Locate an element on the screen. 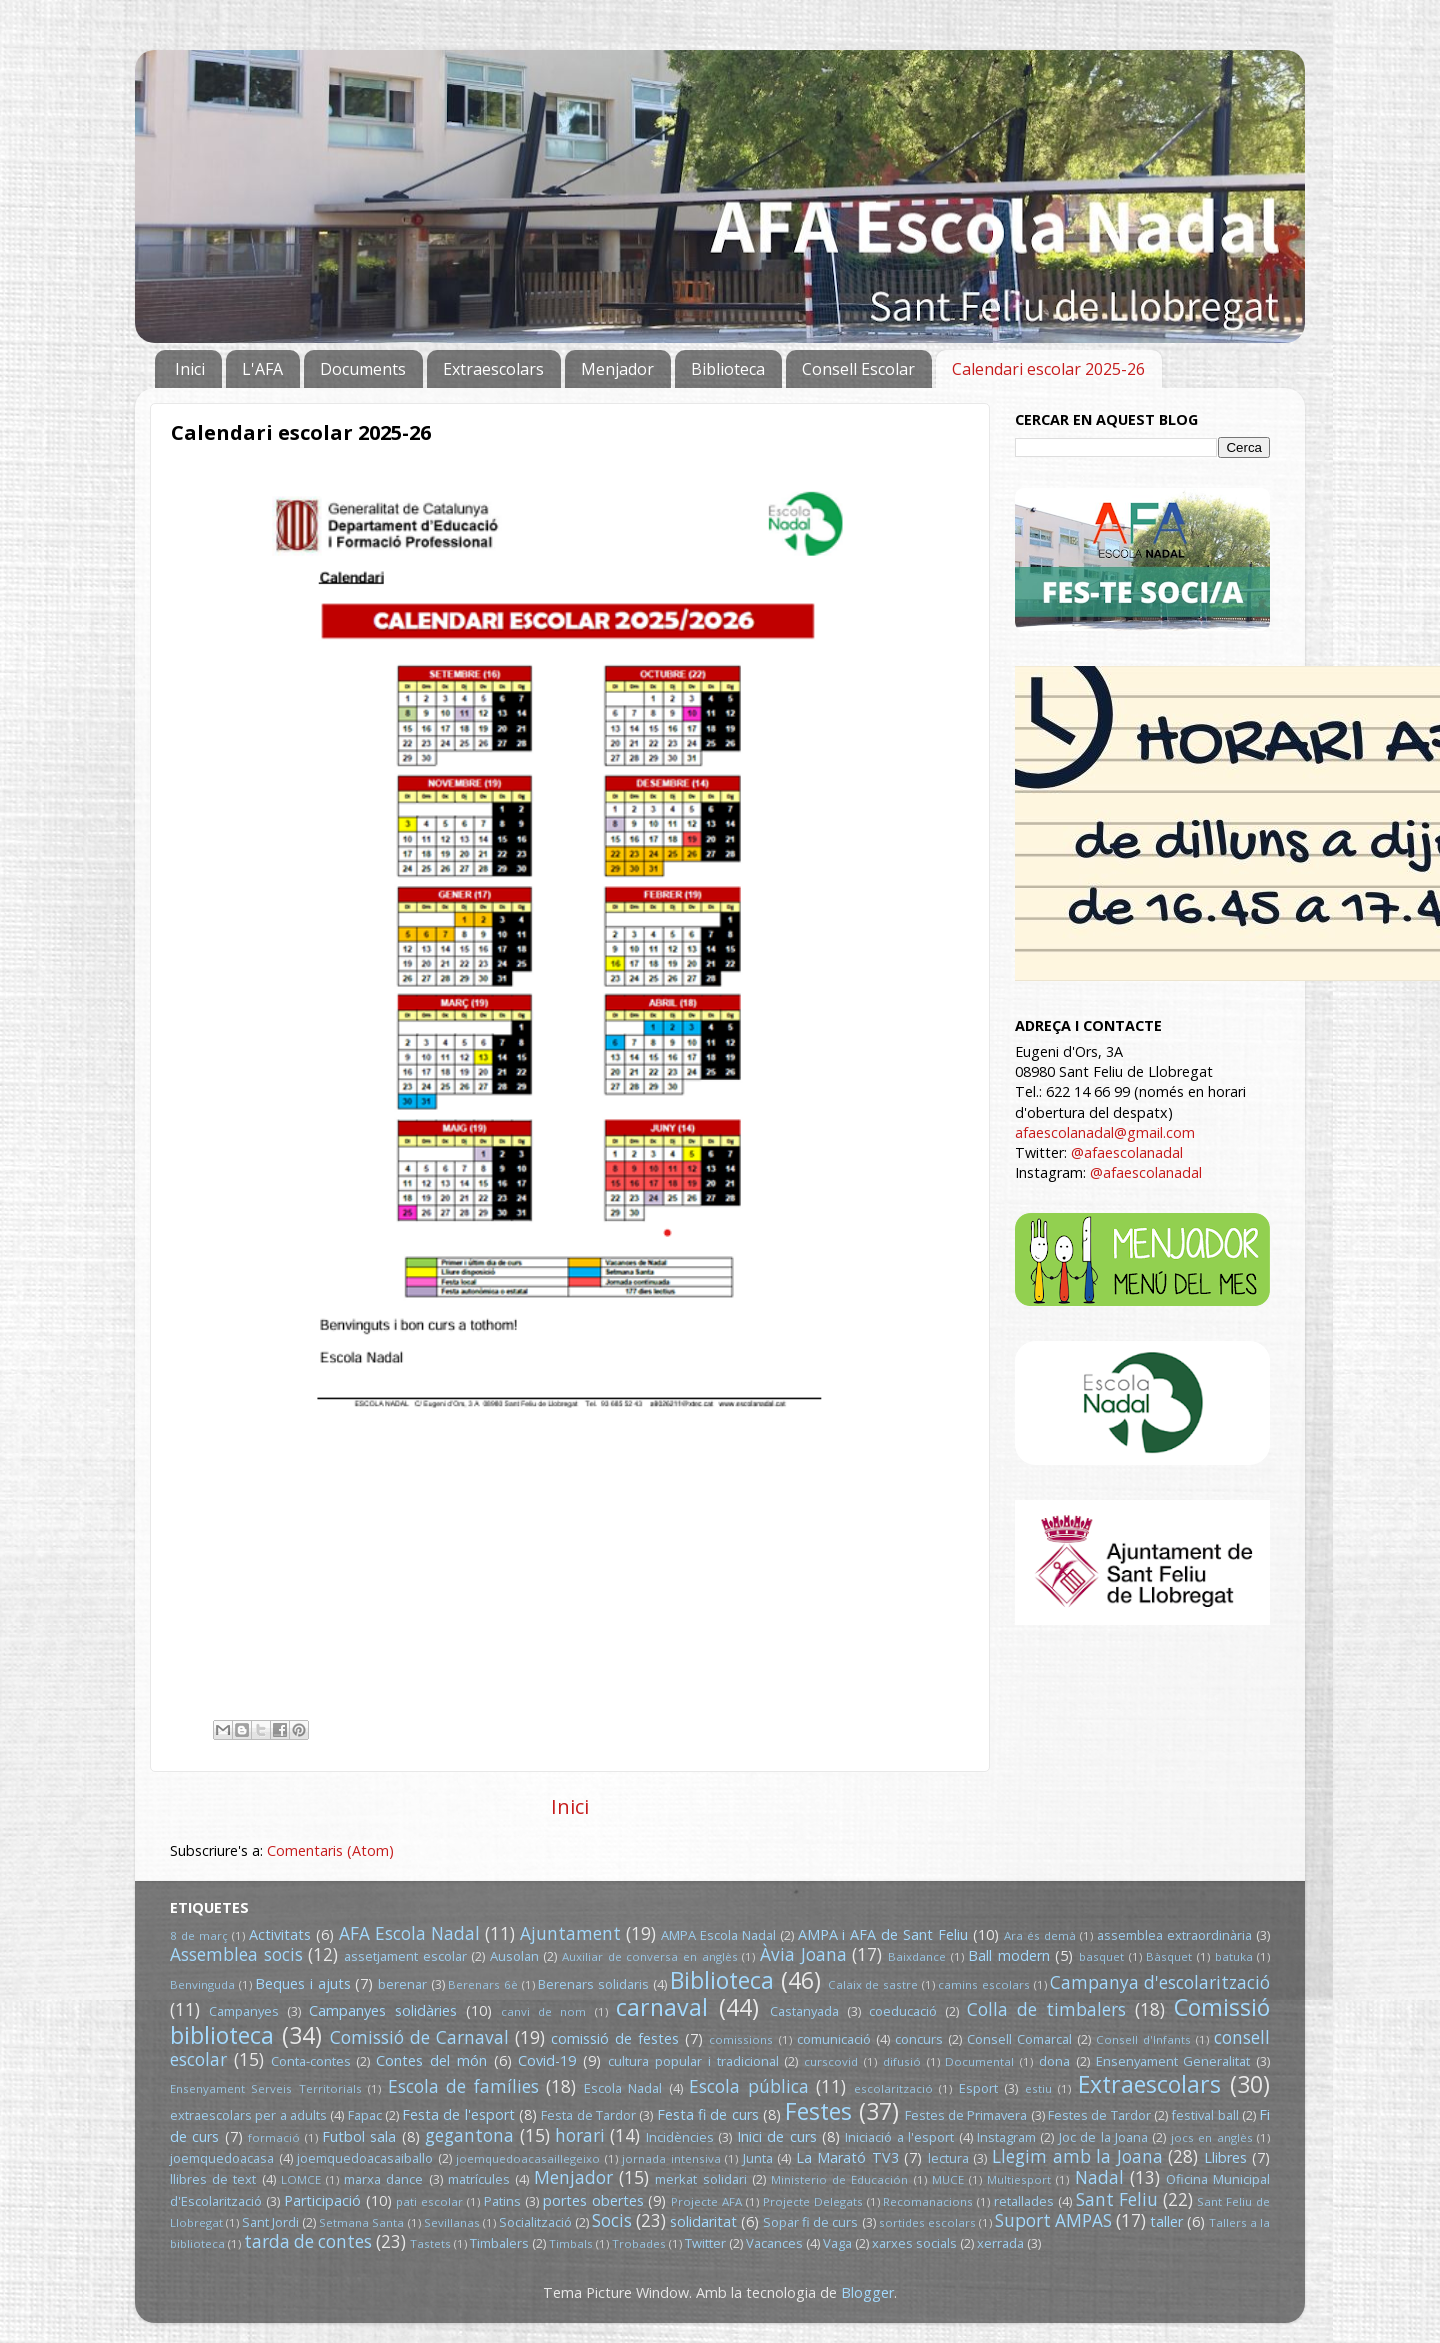  coeducació is located at coordinates (903, 2011).